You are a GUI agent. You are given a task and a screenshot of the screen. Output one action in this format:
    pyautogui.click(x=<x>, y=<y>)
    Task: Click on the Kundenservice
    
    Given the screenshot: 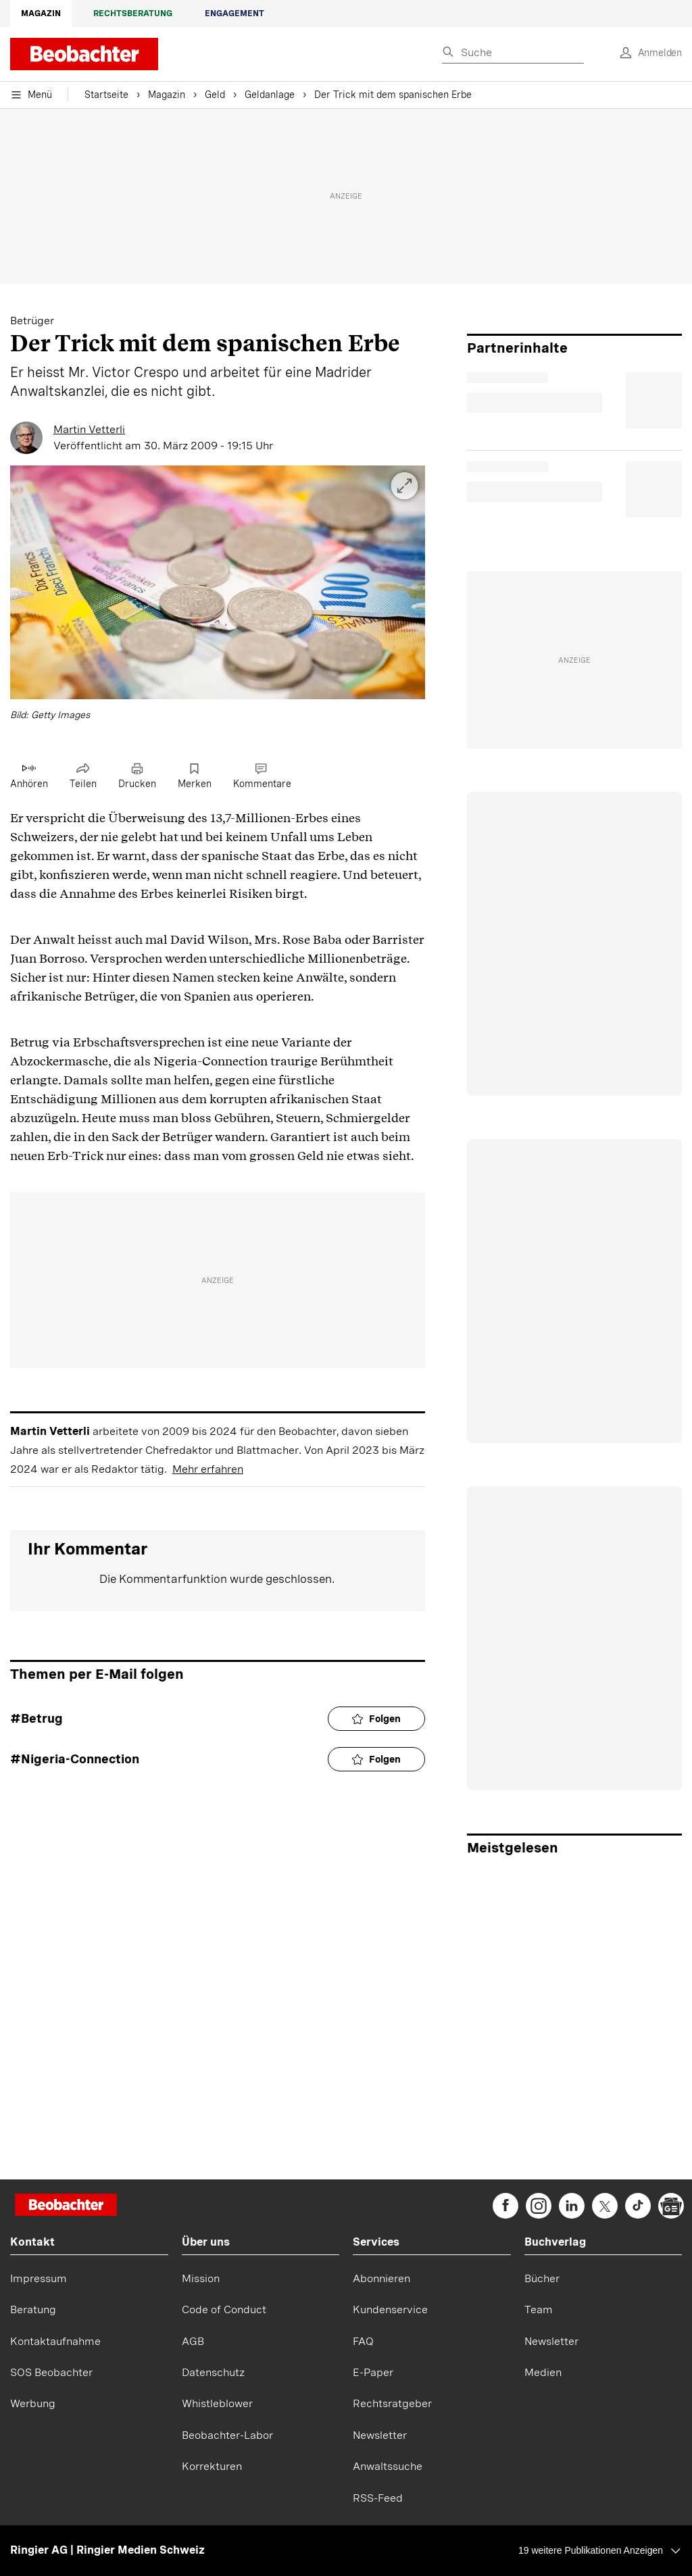 What is the action you would take?
    pyautogui.click(x=390, y=2309)
    